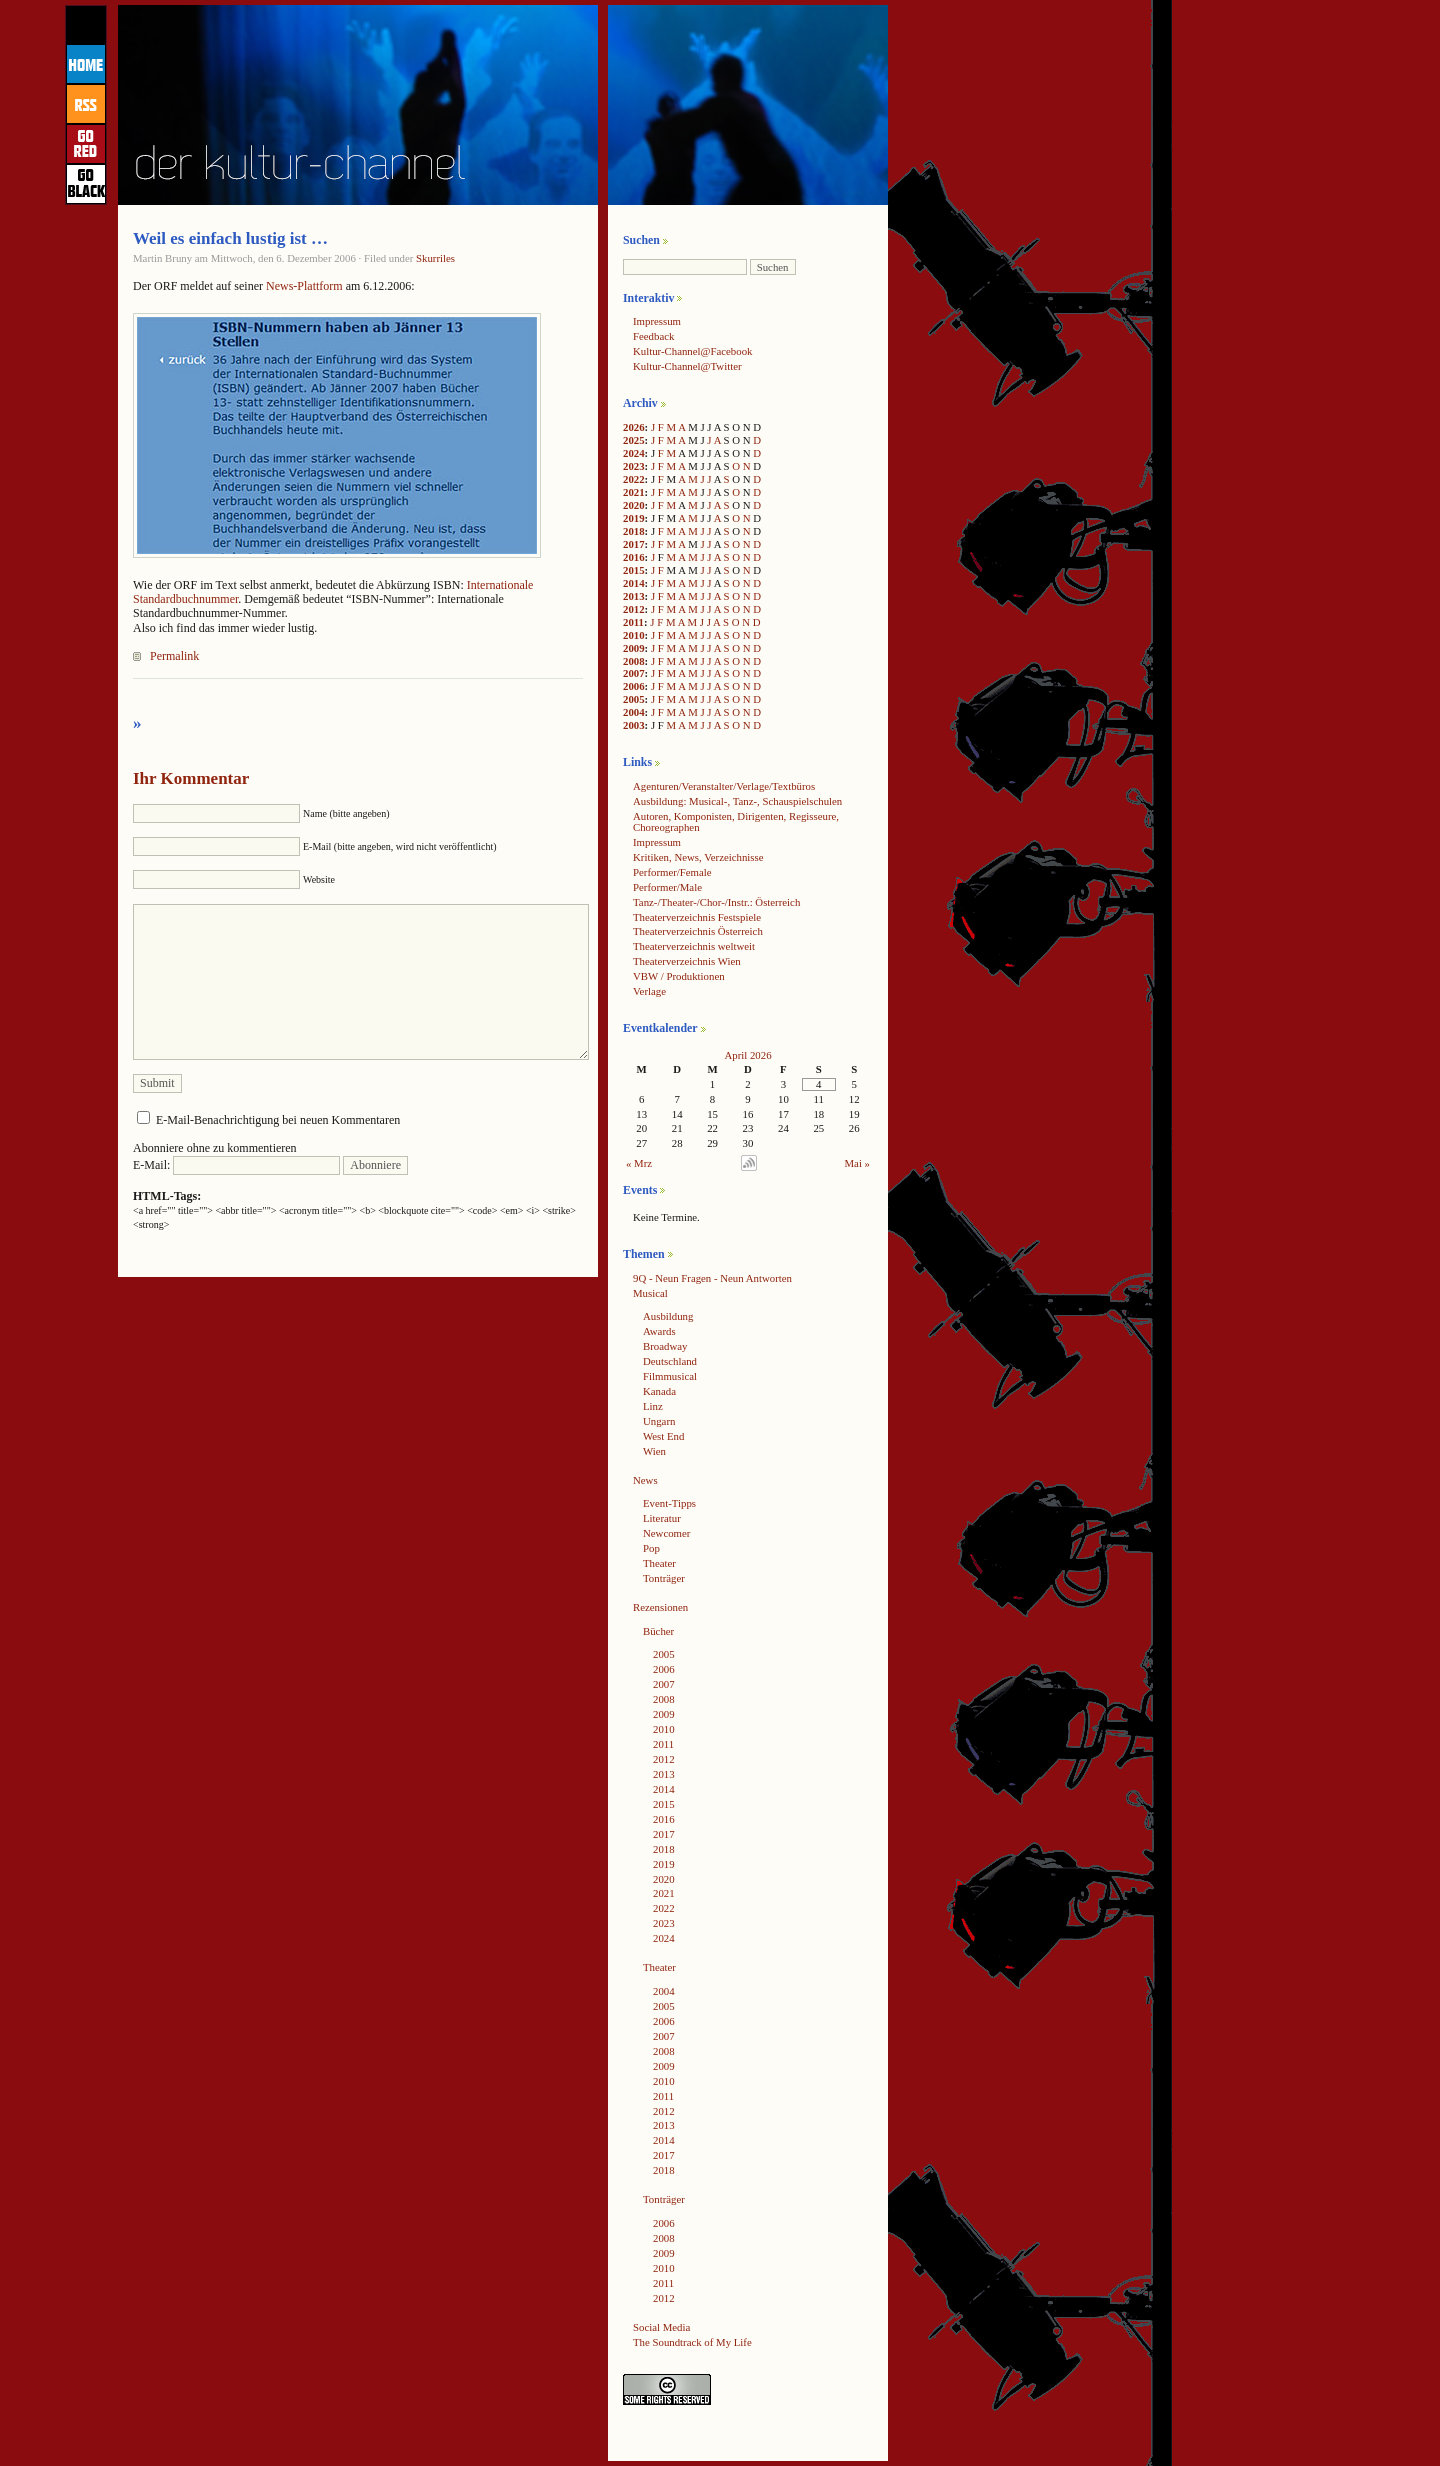 The width and height of the screenshot is (1440, 2466). Describe the element at coordinates (663, 1436) in the screenshot. I see `West End` at that location.